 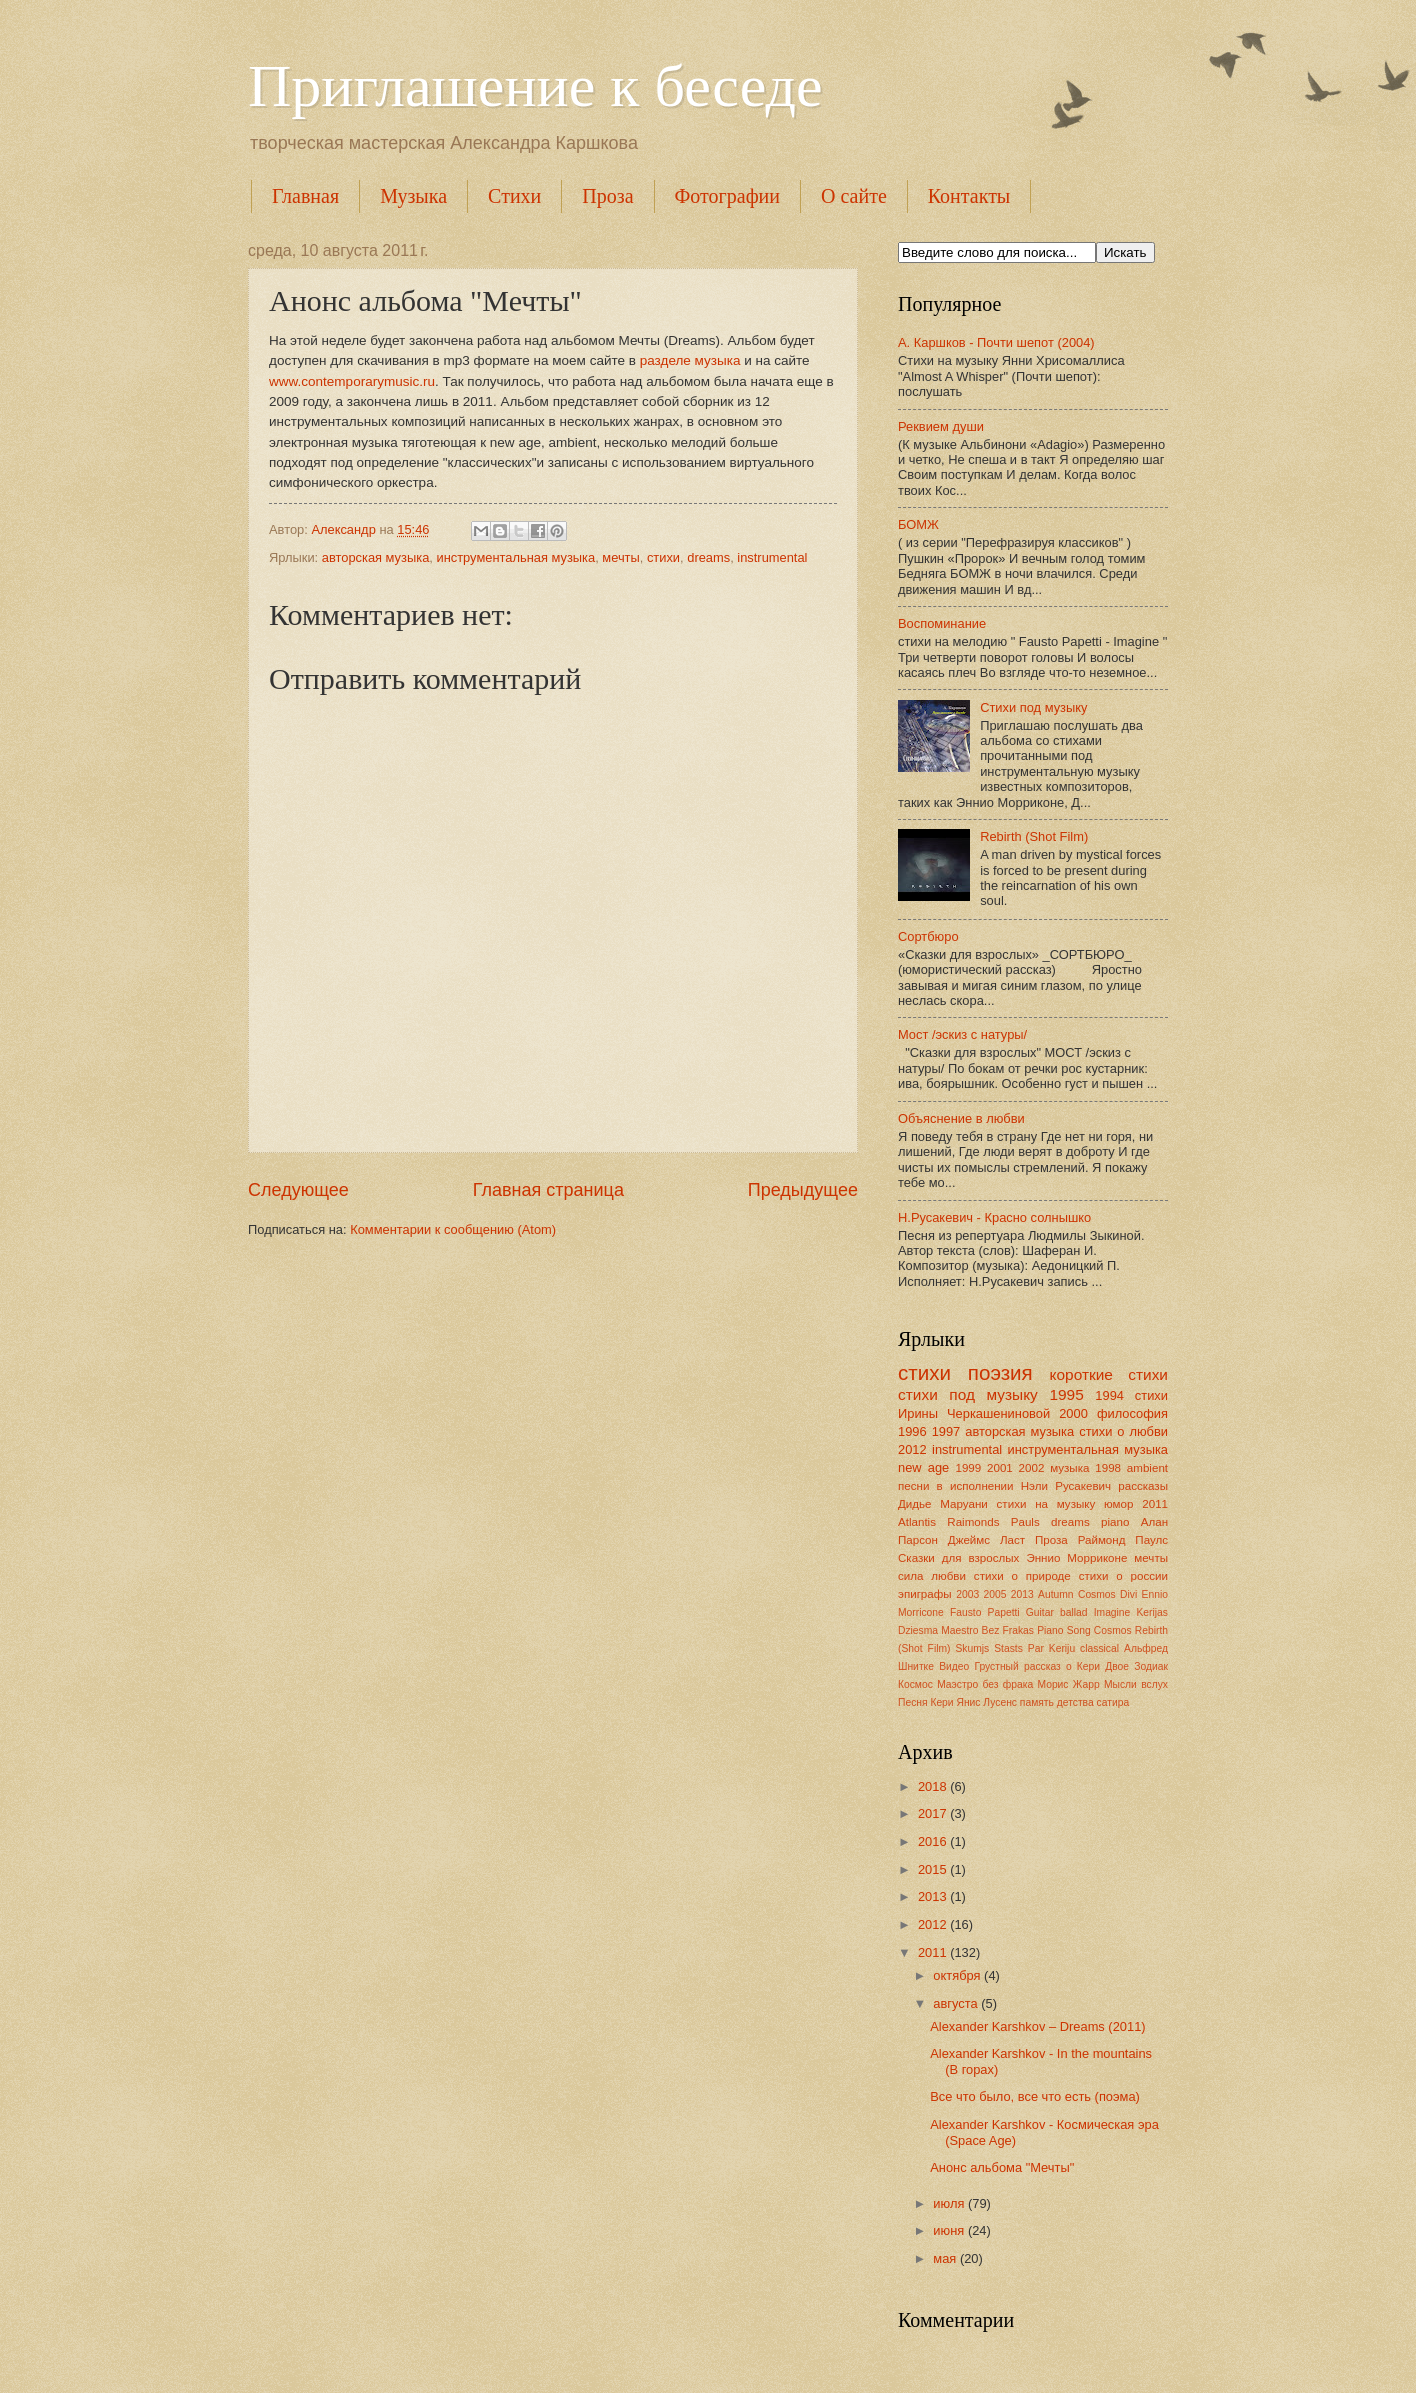 What do you see at coordinates (1057, 1702) in the screenshot?
I see `память детства` at bounding box center [1057, 1702].